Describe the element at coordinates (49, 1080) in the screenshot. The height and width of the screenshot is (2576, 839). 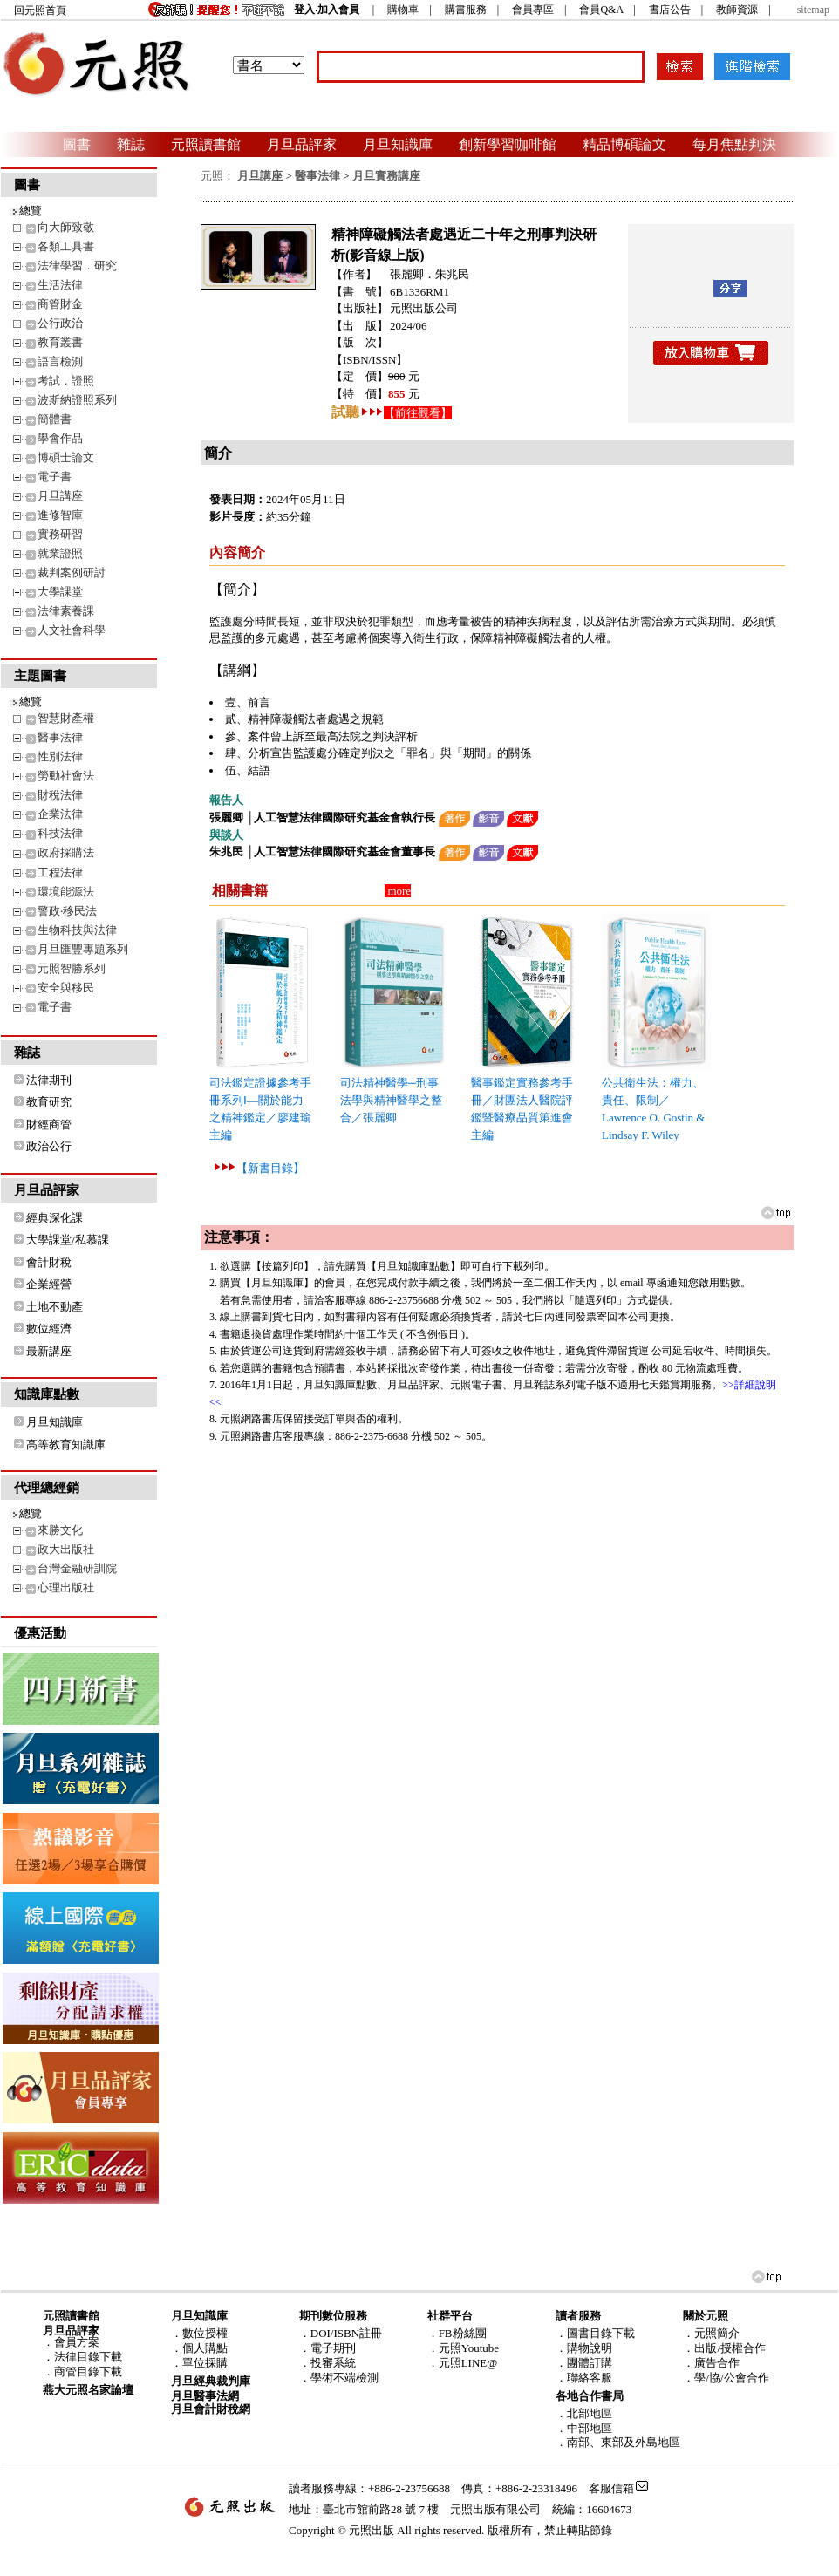
I see `法律期刊` at that location.